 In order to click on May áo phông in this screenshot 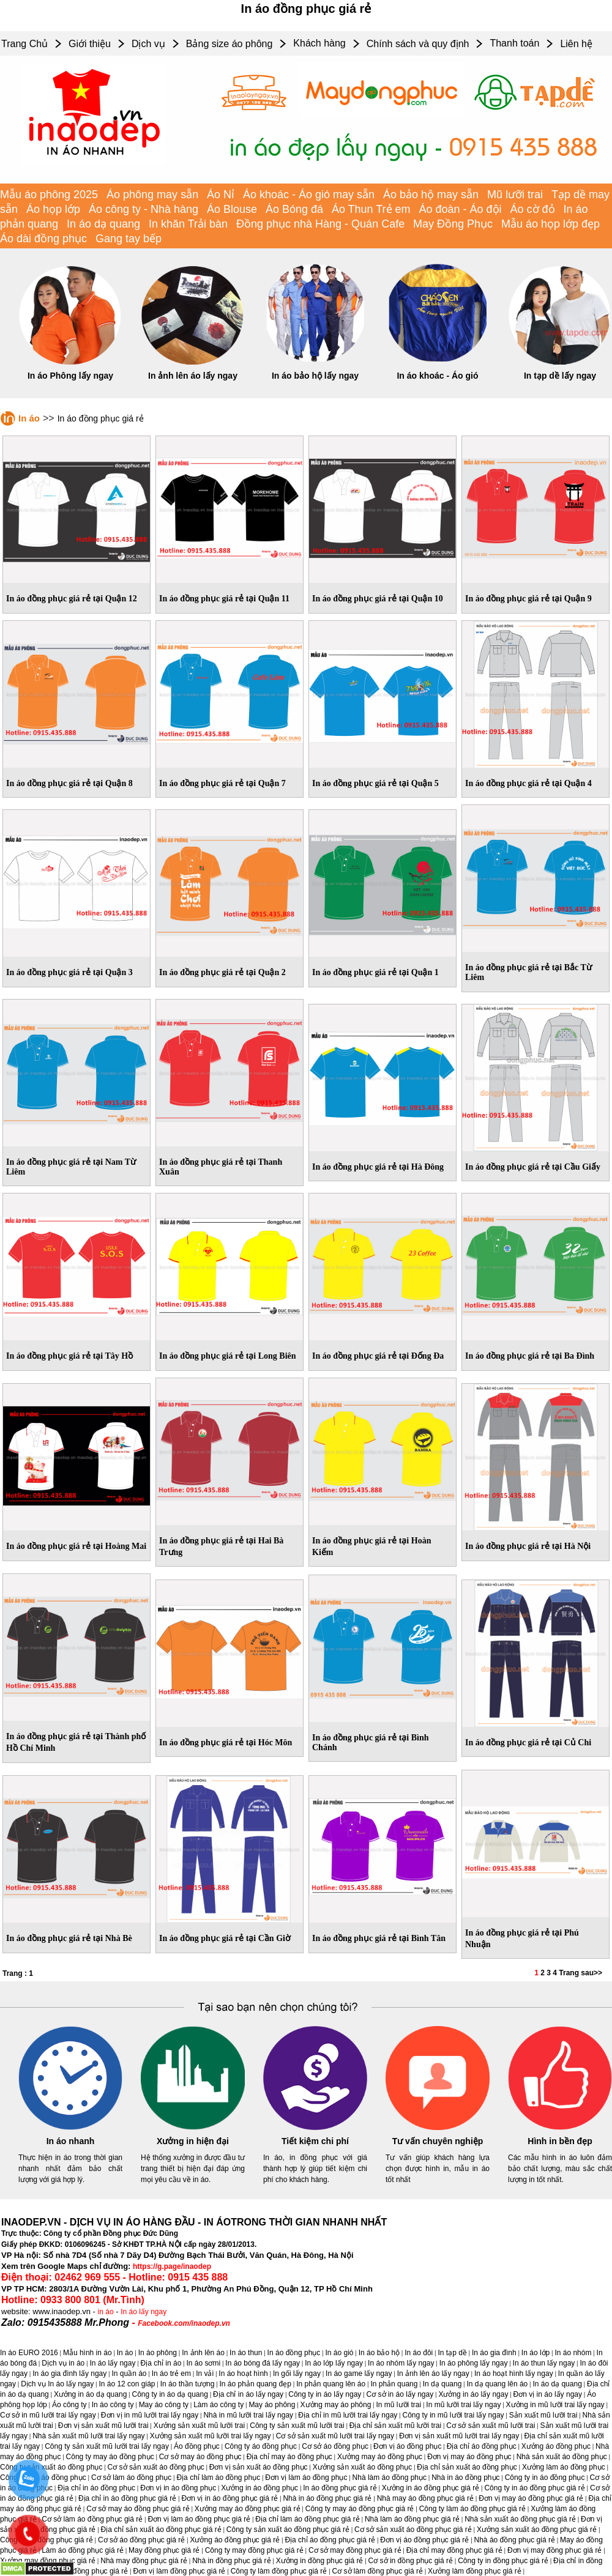, I will do `click(271, 2404)`.